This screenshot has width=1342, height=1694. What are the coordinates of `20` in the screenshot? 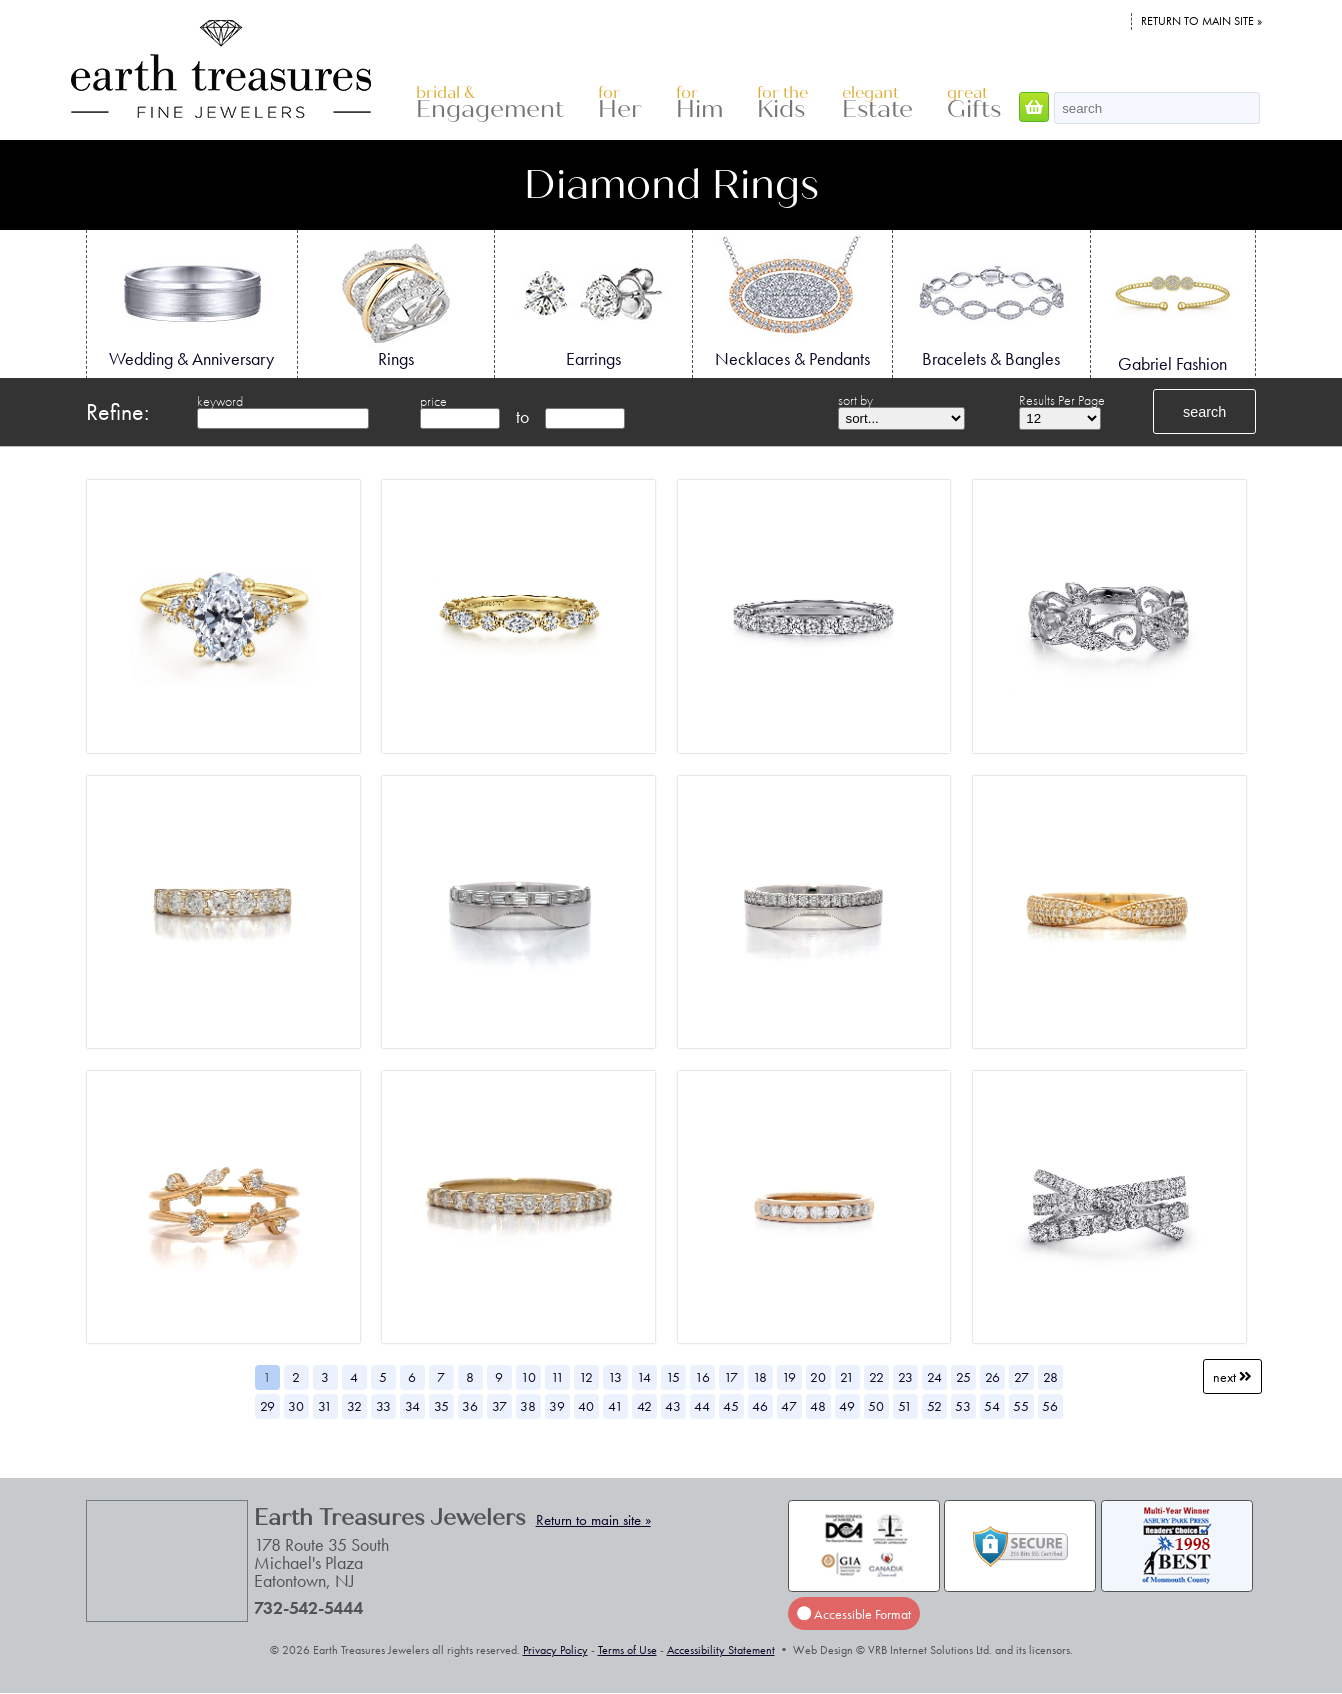 It's located at (818, 1377).